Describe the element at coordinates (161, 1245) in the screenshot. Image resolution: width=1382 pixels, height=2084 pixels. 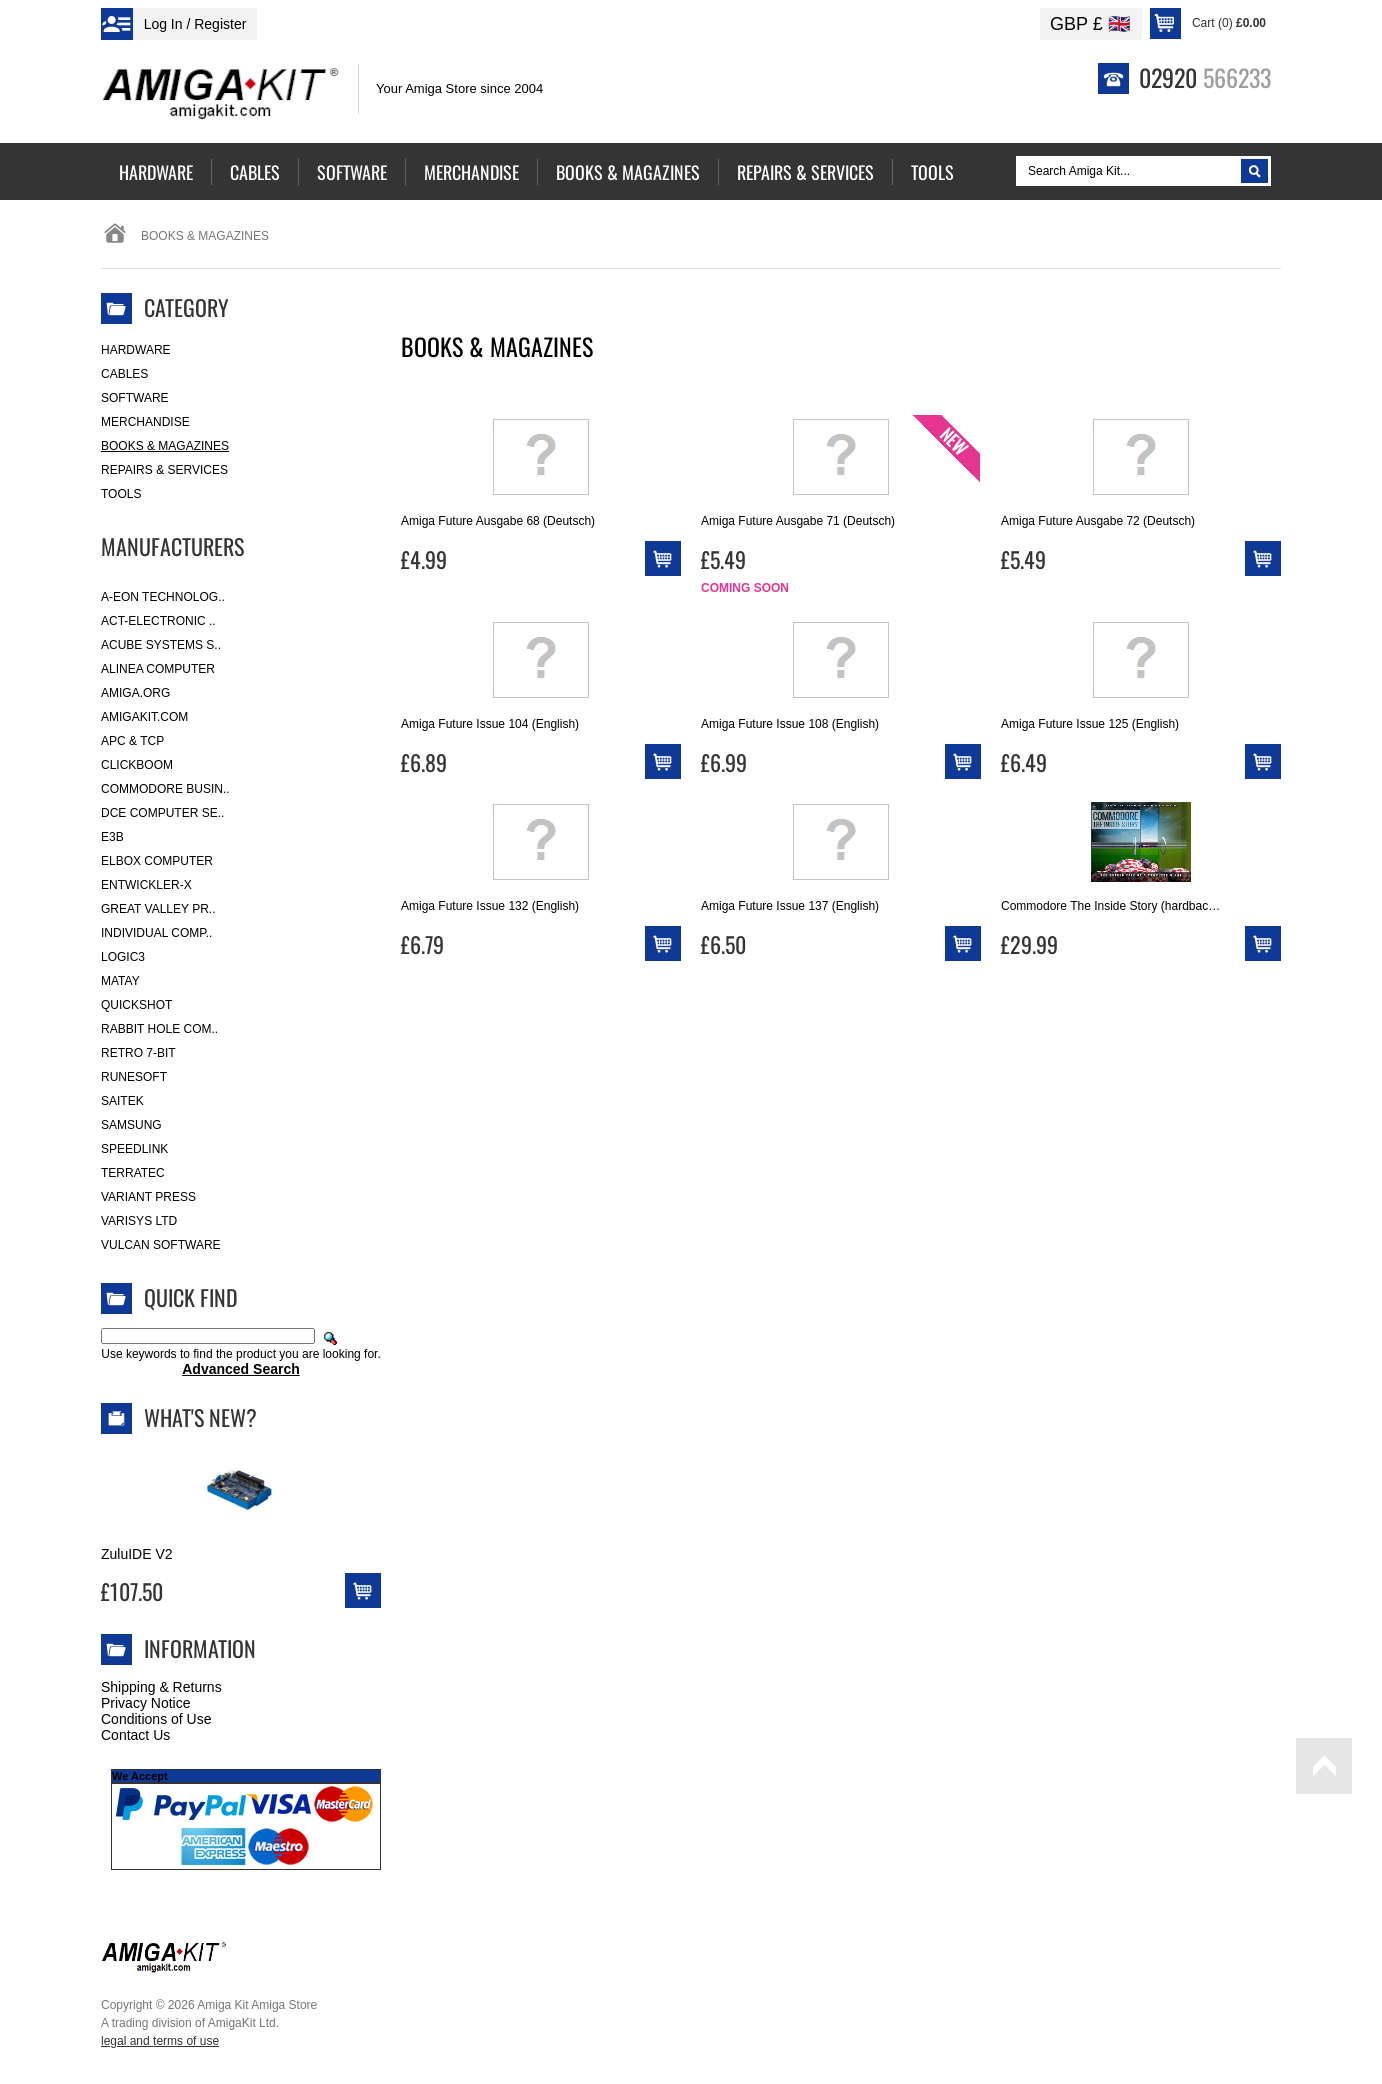
I see `Vulcan Software` at that location.